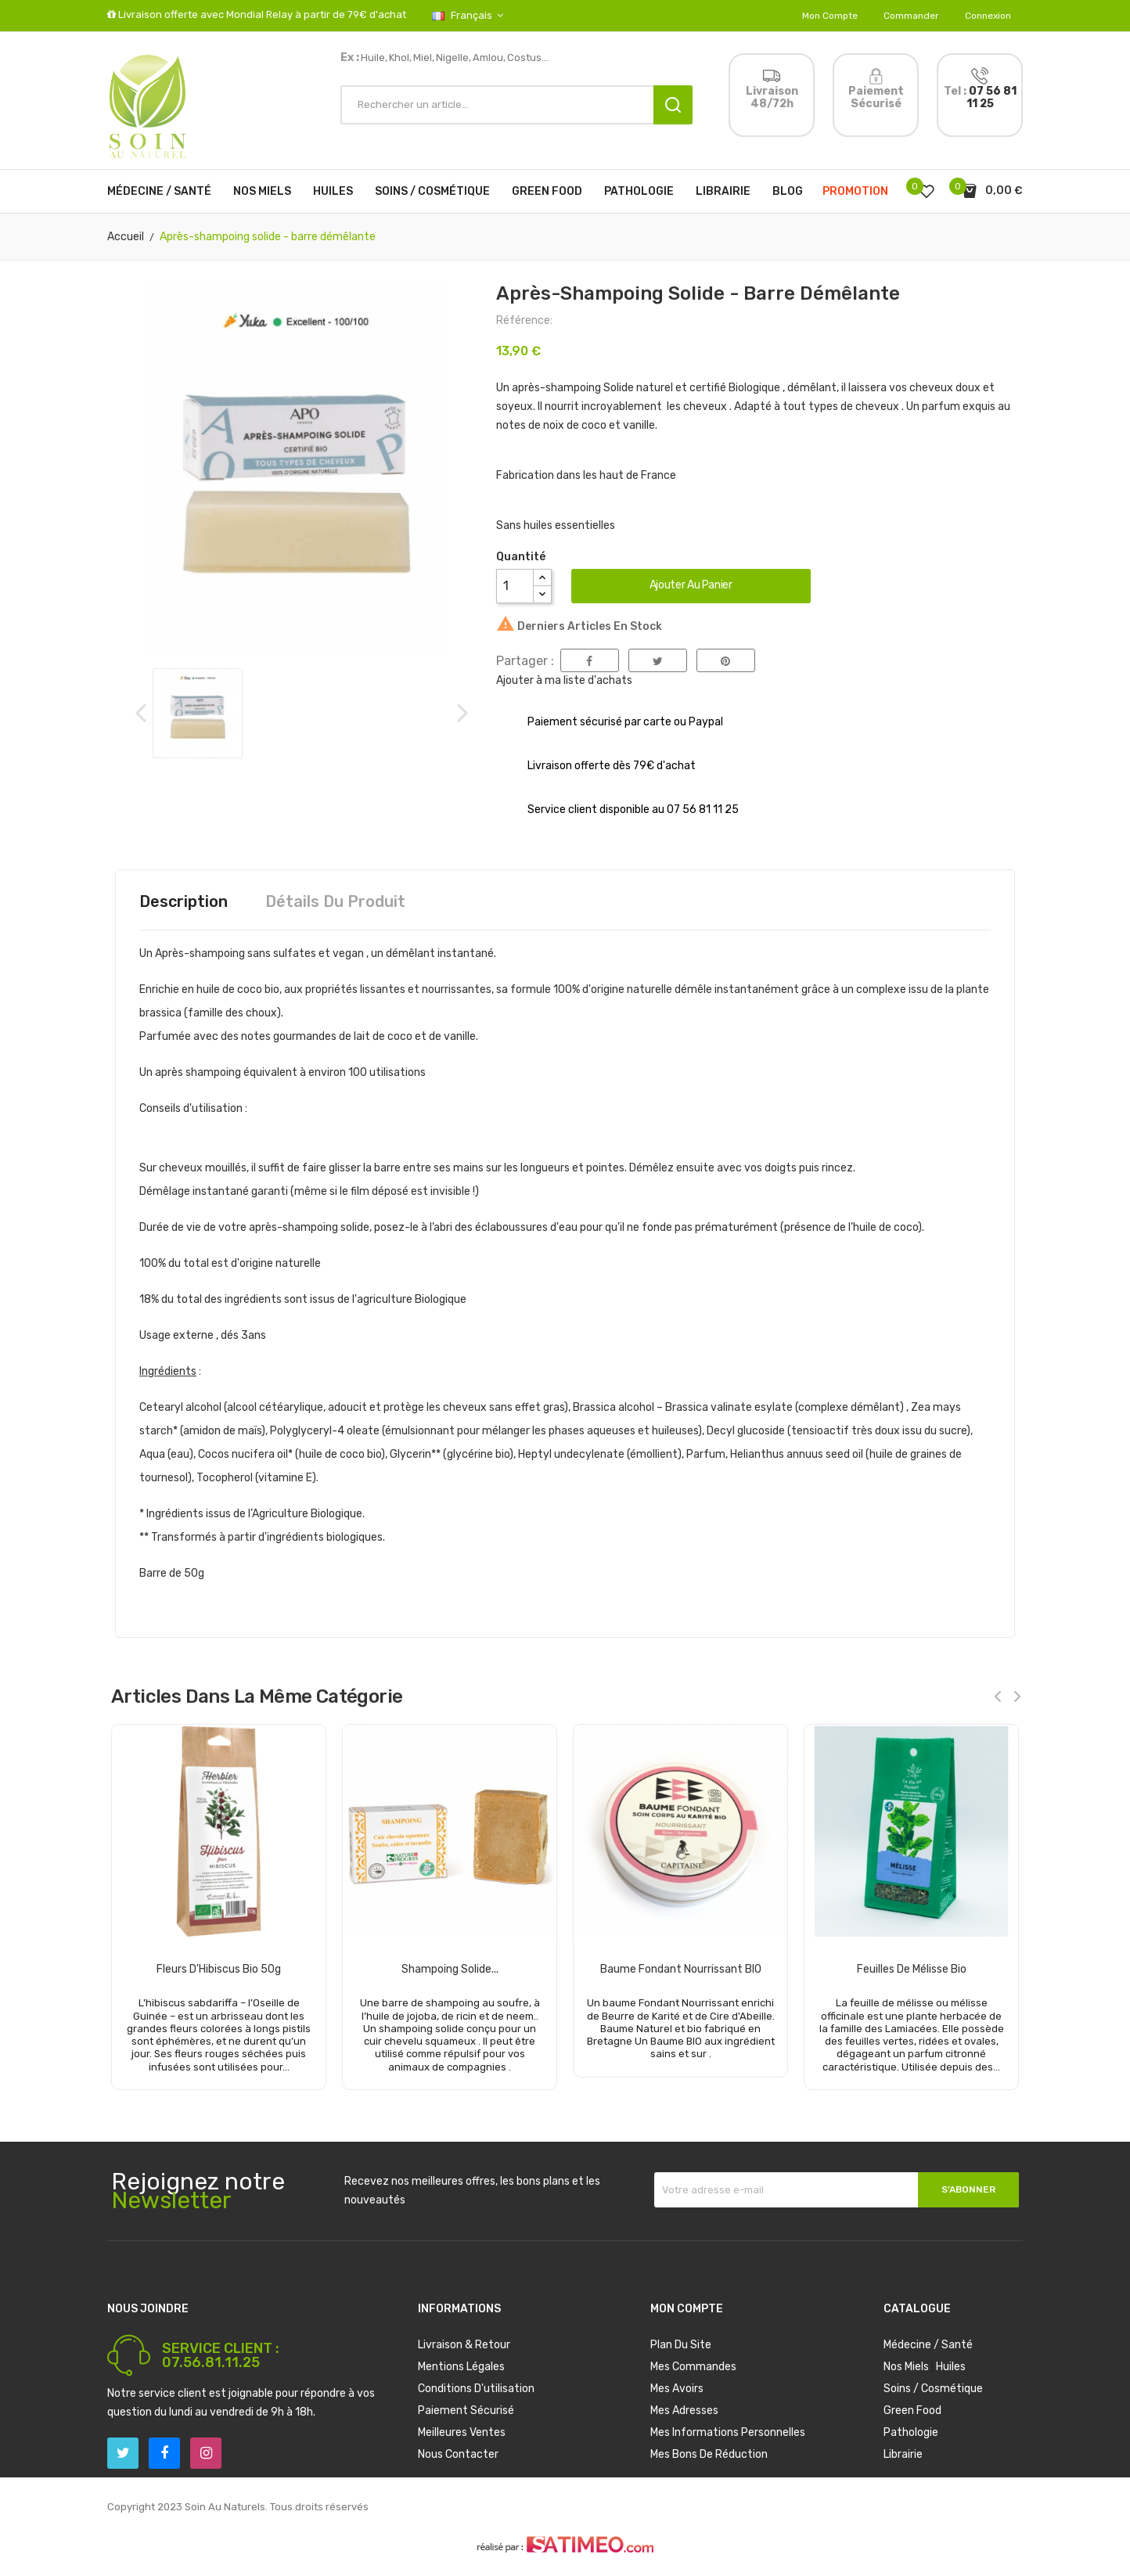 This screenshot has height=2576, width=1130. I want to click on Mes commandes, so click(693, 2366).